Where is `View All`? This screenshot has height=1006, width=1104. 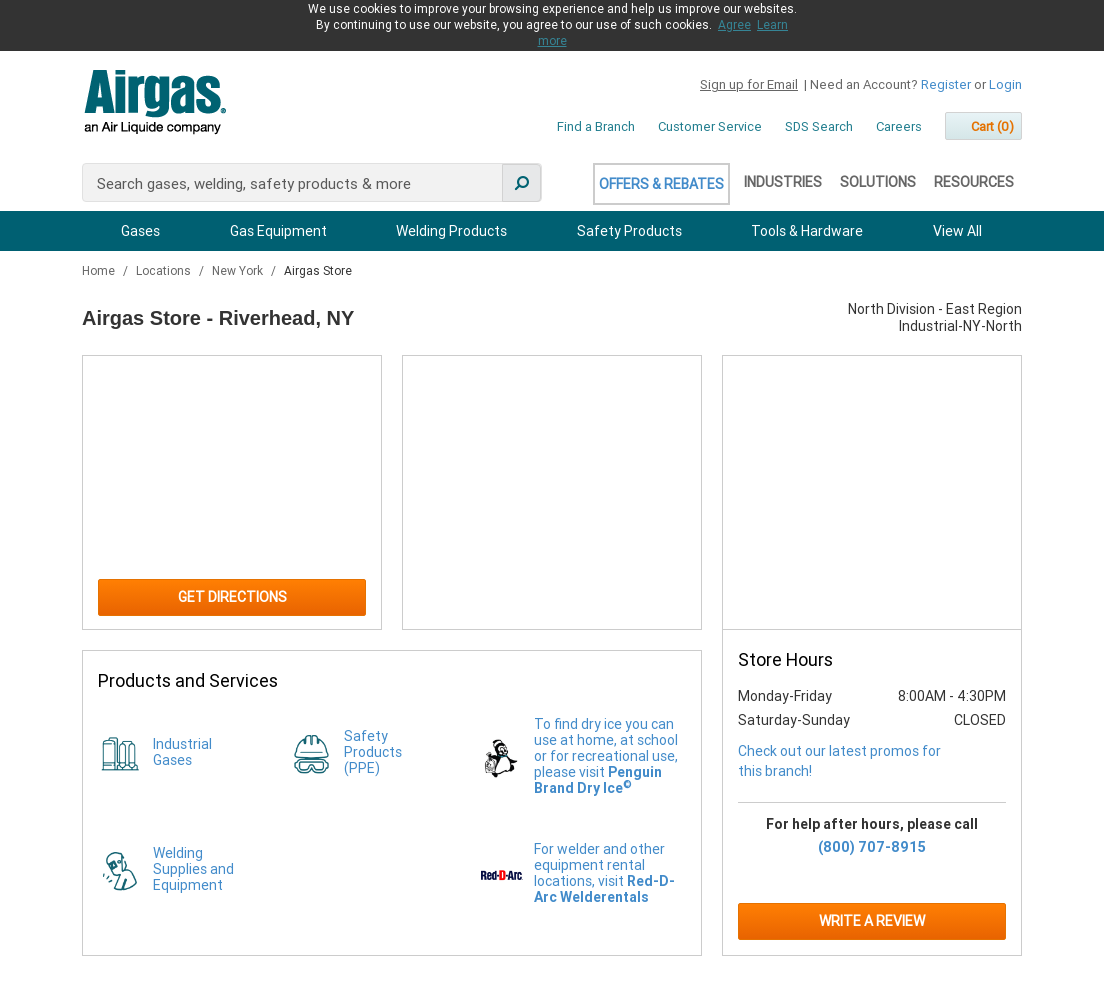 View All is located at coordinates (957, 231).